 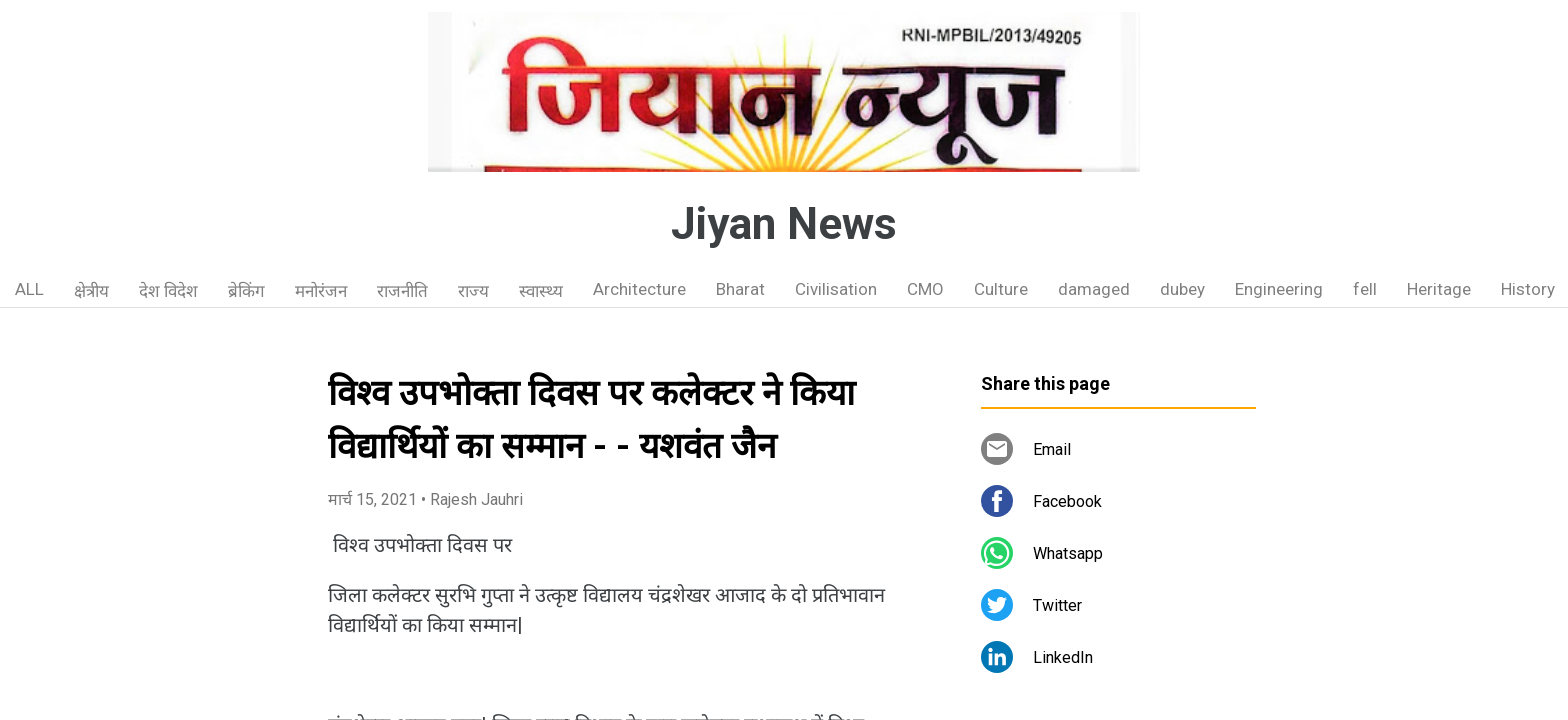 What do you see at coordinates (168, 291) in the screenshot?
I see `देश विदेश` at bounding box center [168, 291].